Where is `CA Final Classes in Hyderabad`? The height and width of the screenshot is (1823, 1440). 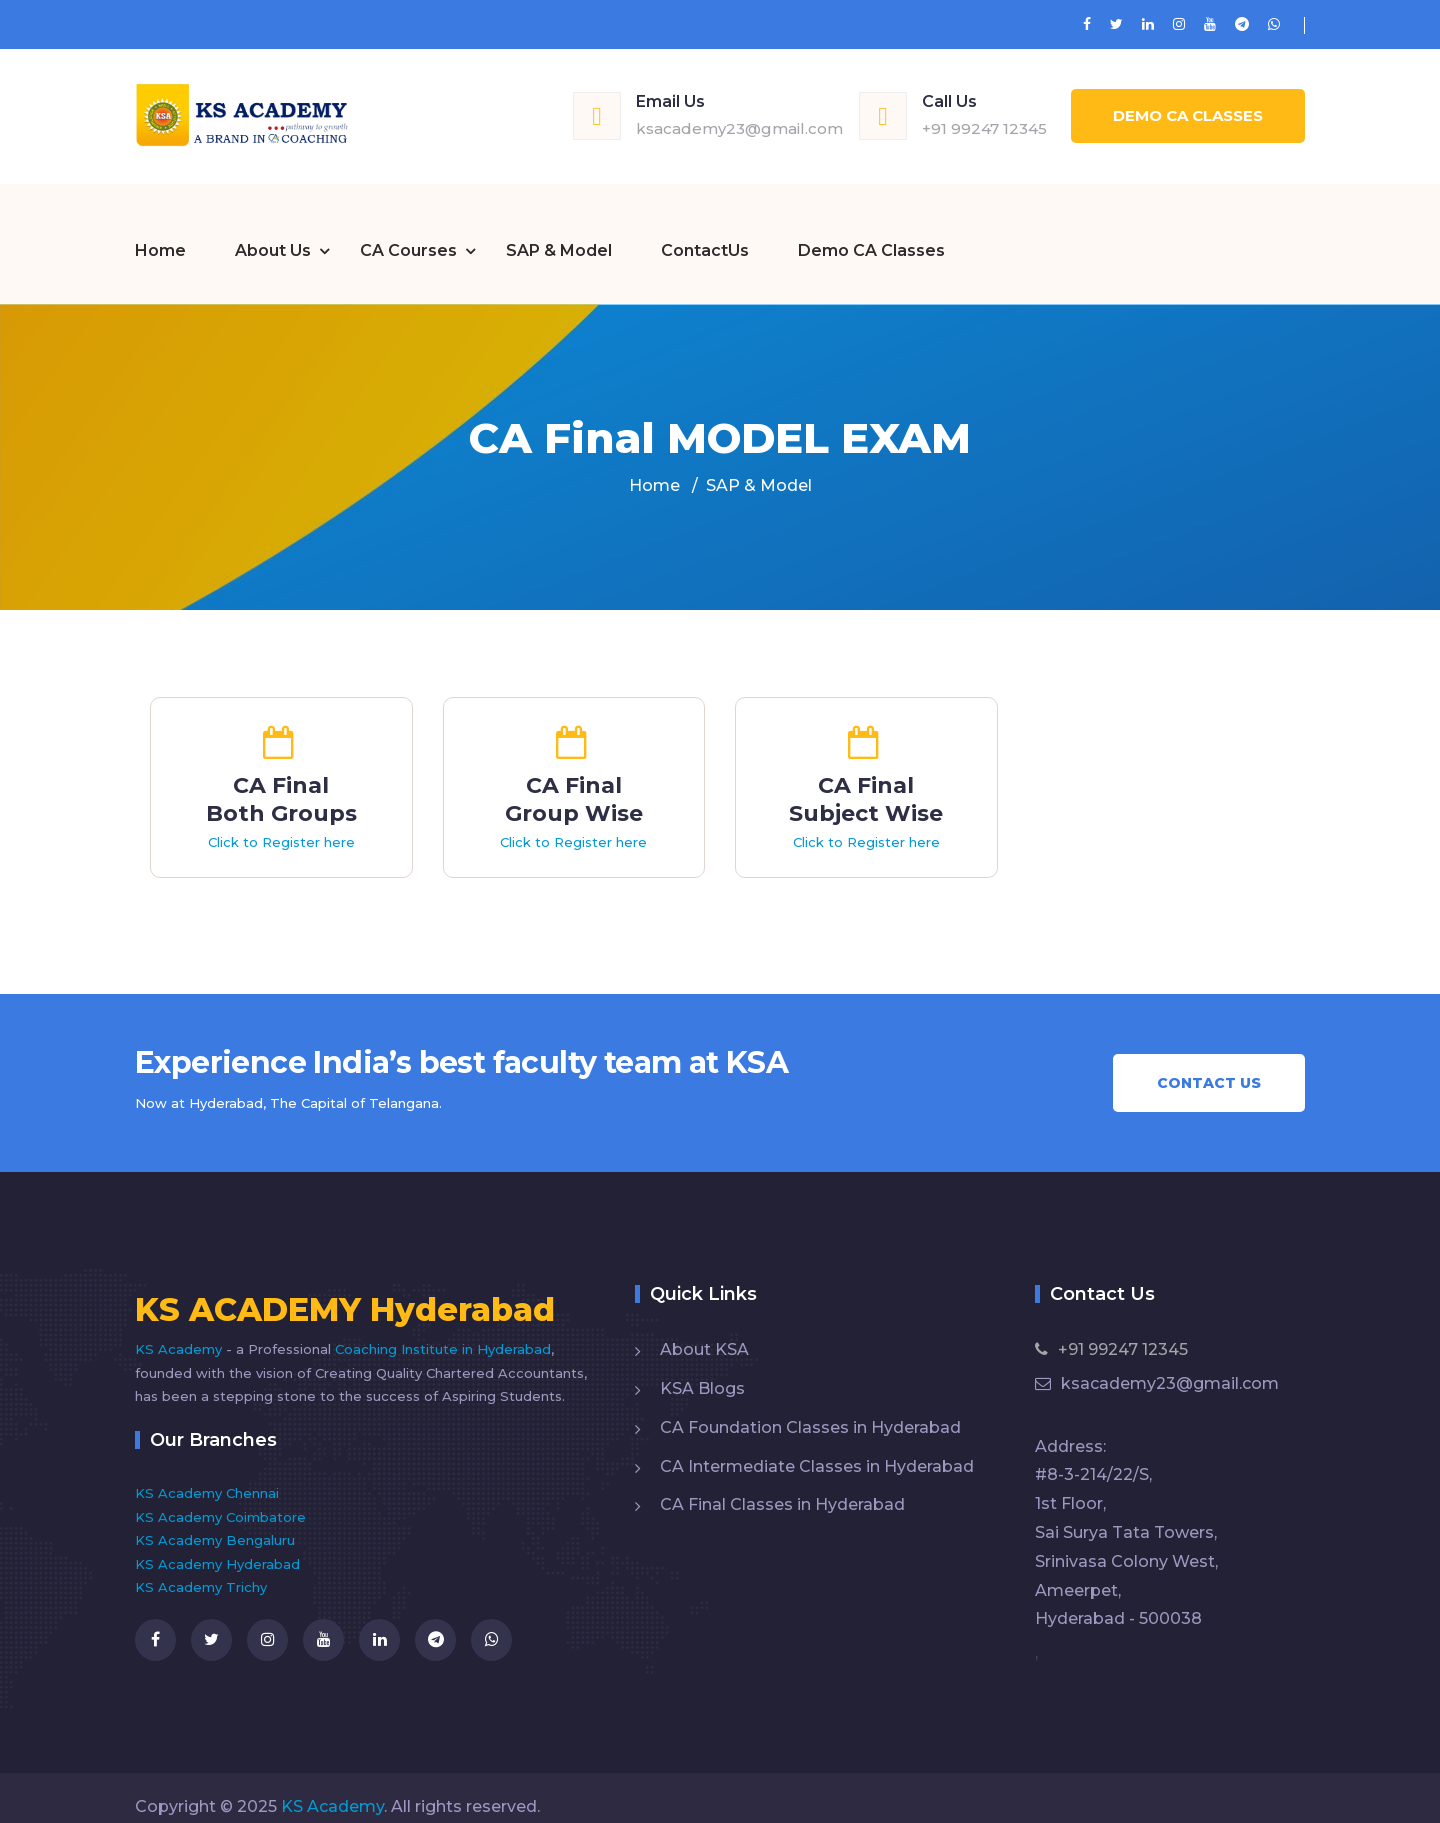
CA Final Classes in Hyderabad is located at coordinates (782, 1485).